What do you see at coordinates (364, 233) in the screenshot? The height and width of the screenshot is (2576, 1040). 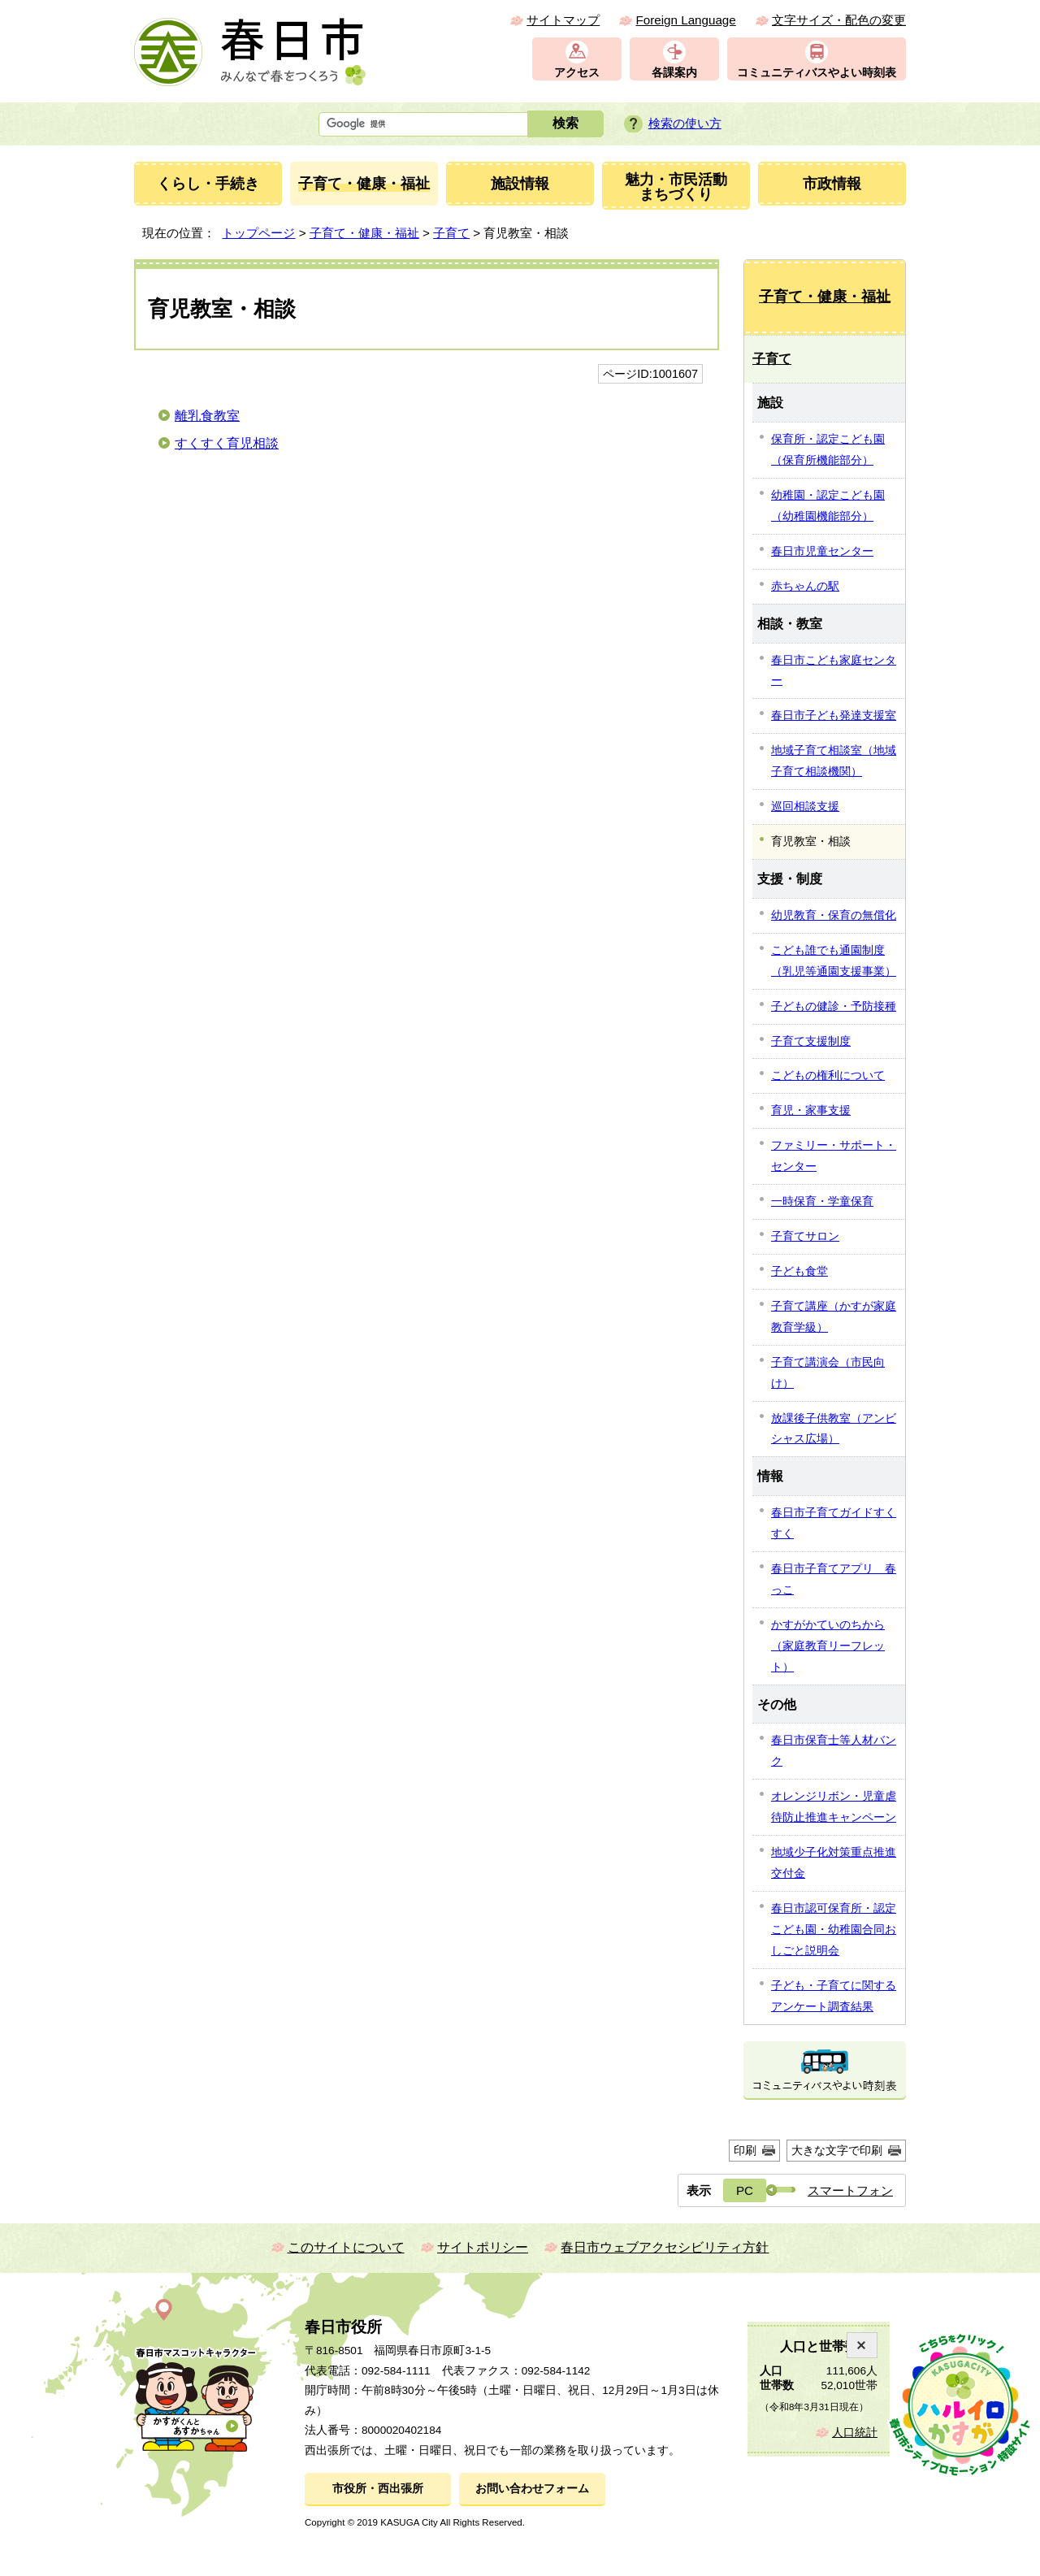 I see `子育て・健康・福祉` at bounding box center [364, 233].